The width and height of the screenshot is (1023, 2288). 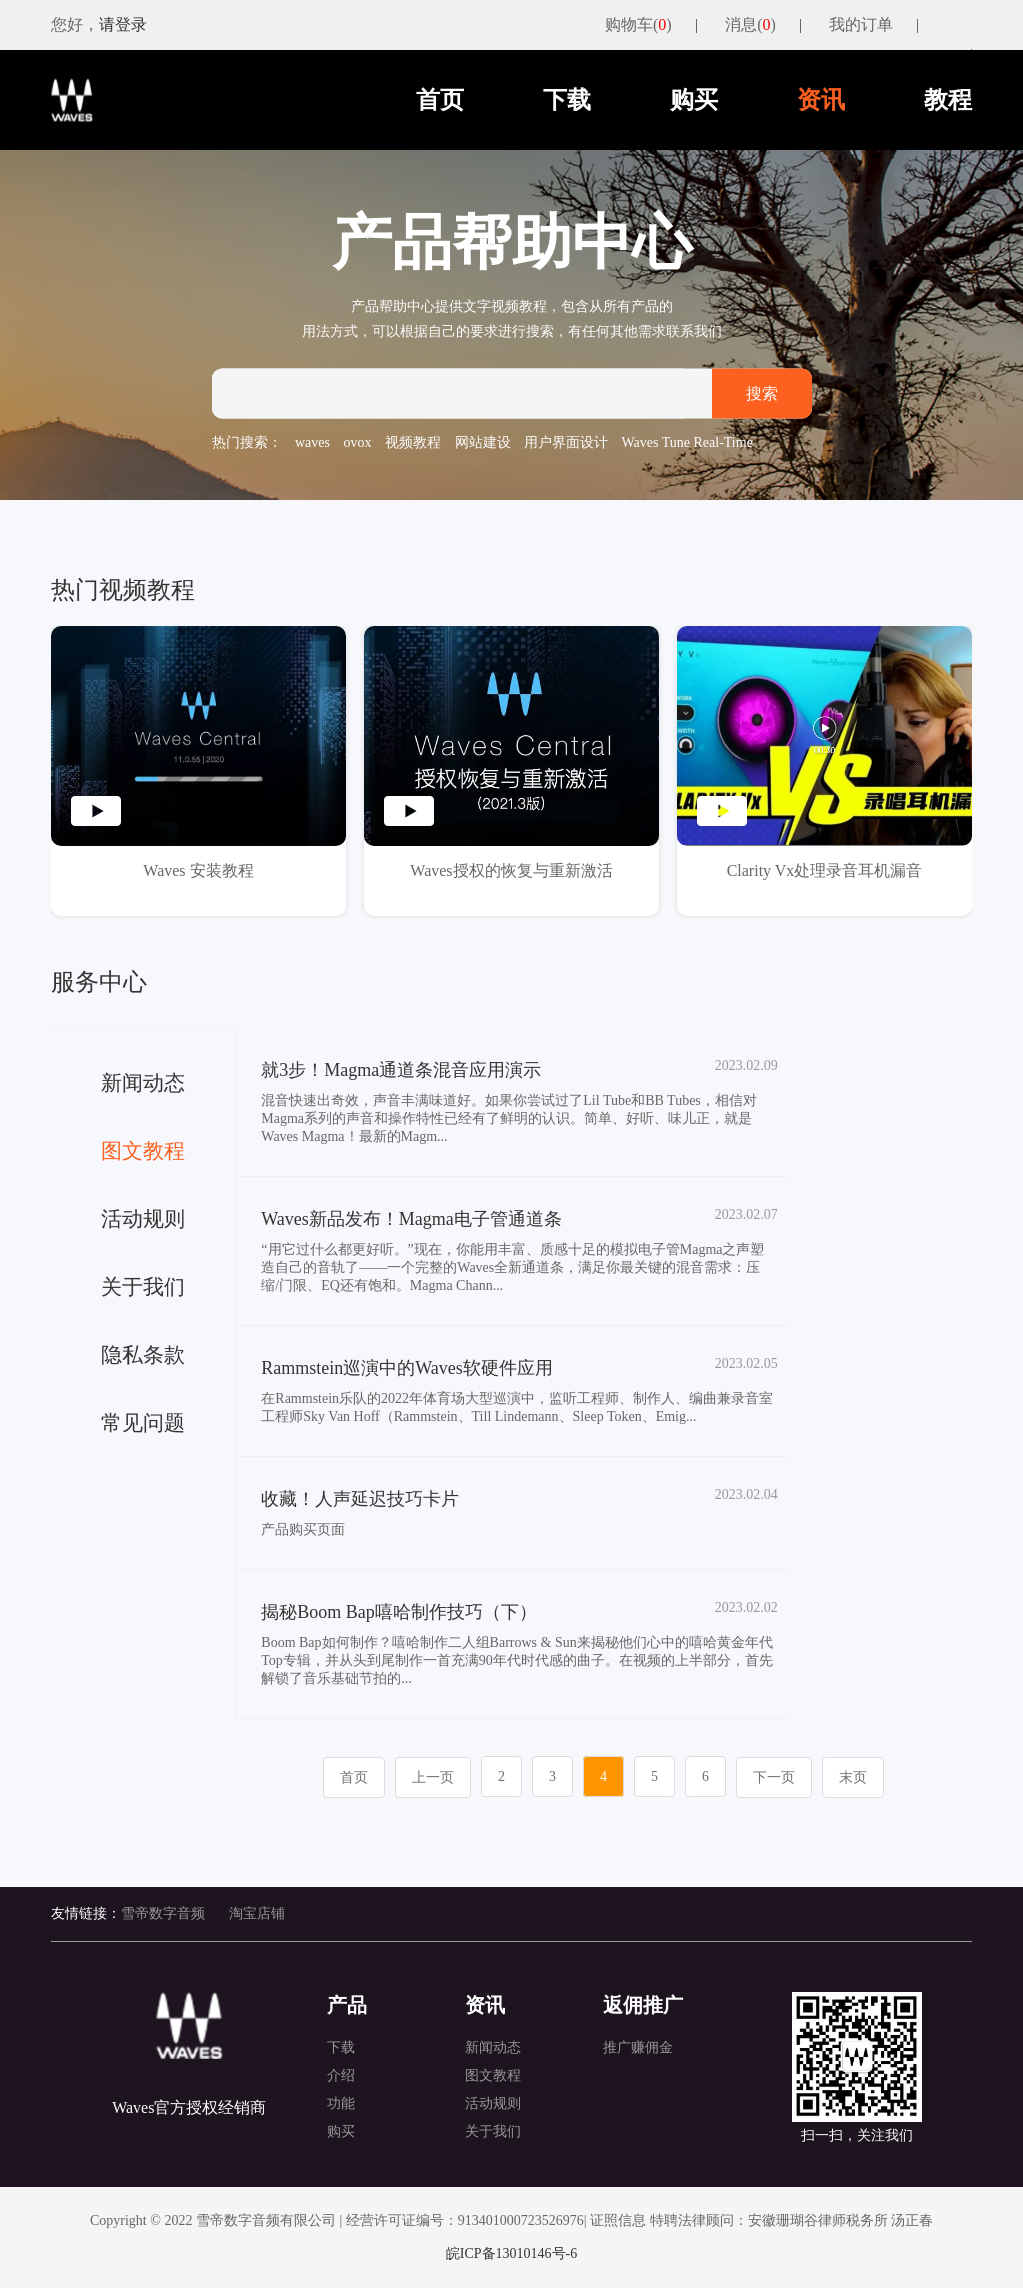 I want to click on 首页, so click(x=440, y=100).